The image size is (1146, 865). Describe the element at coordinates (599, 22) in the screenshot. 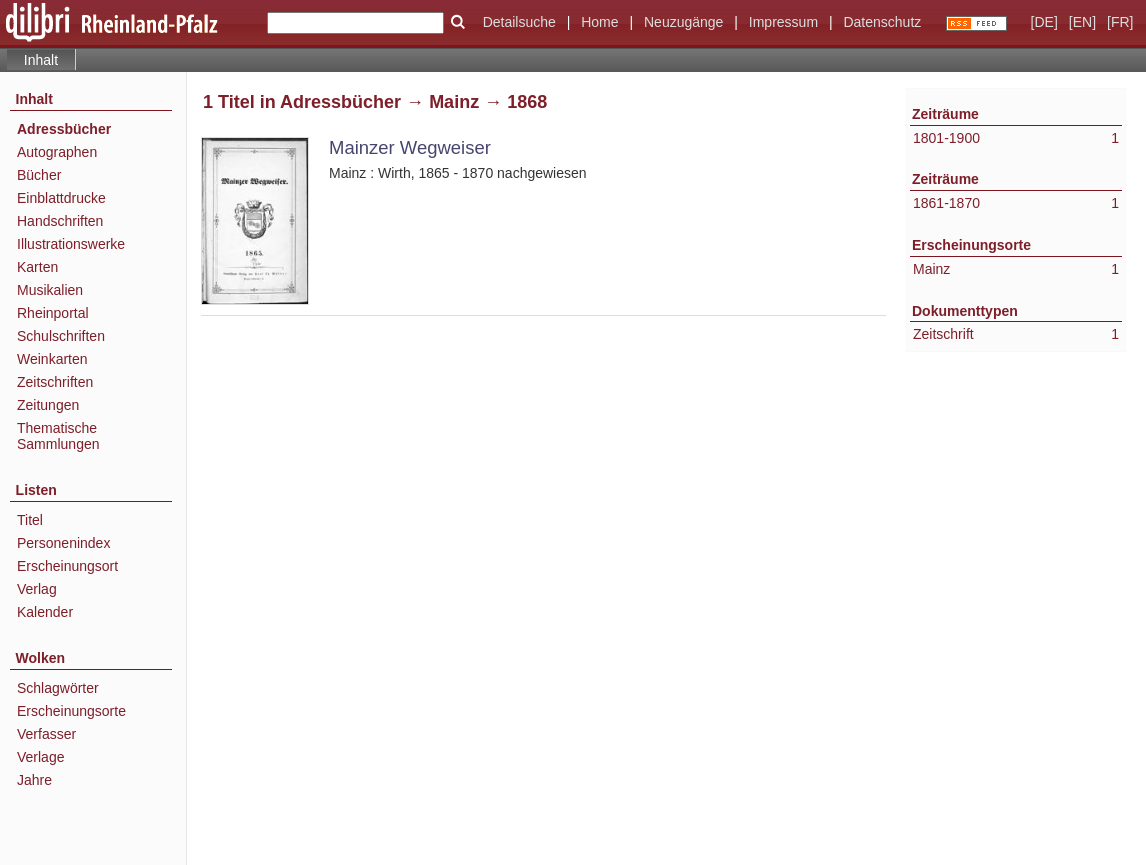

I see `Home` at that location.